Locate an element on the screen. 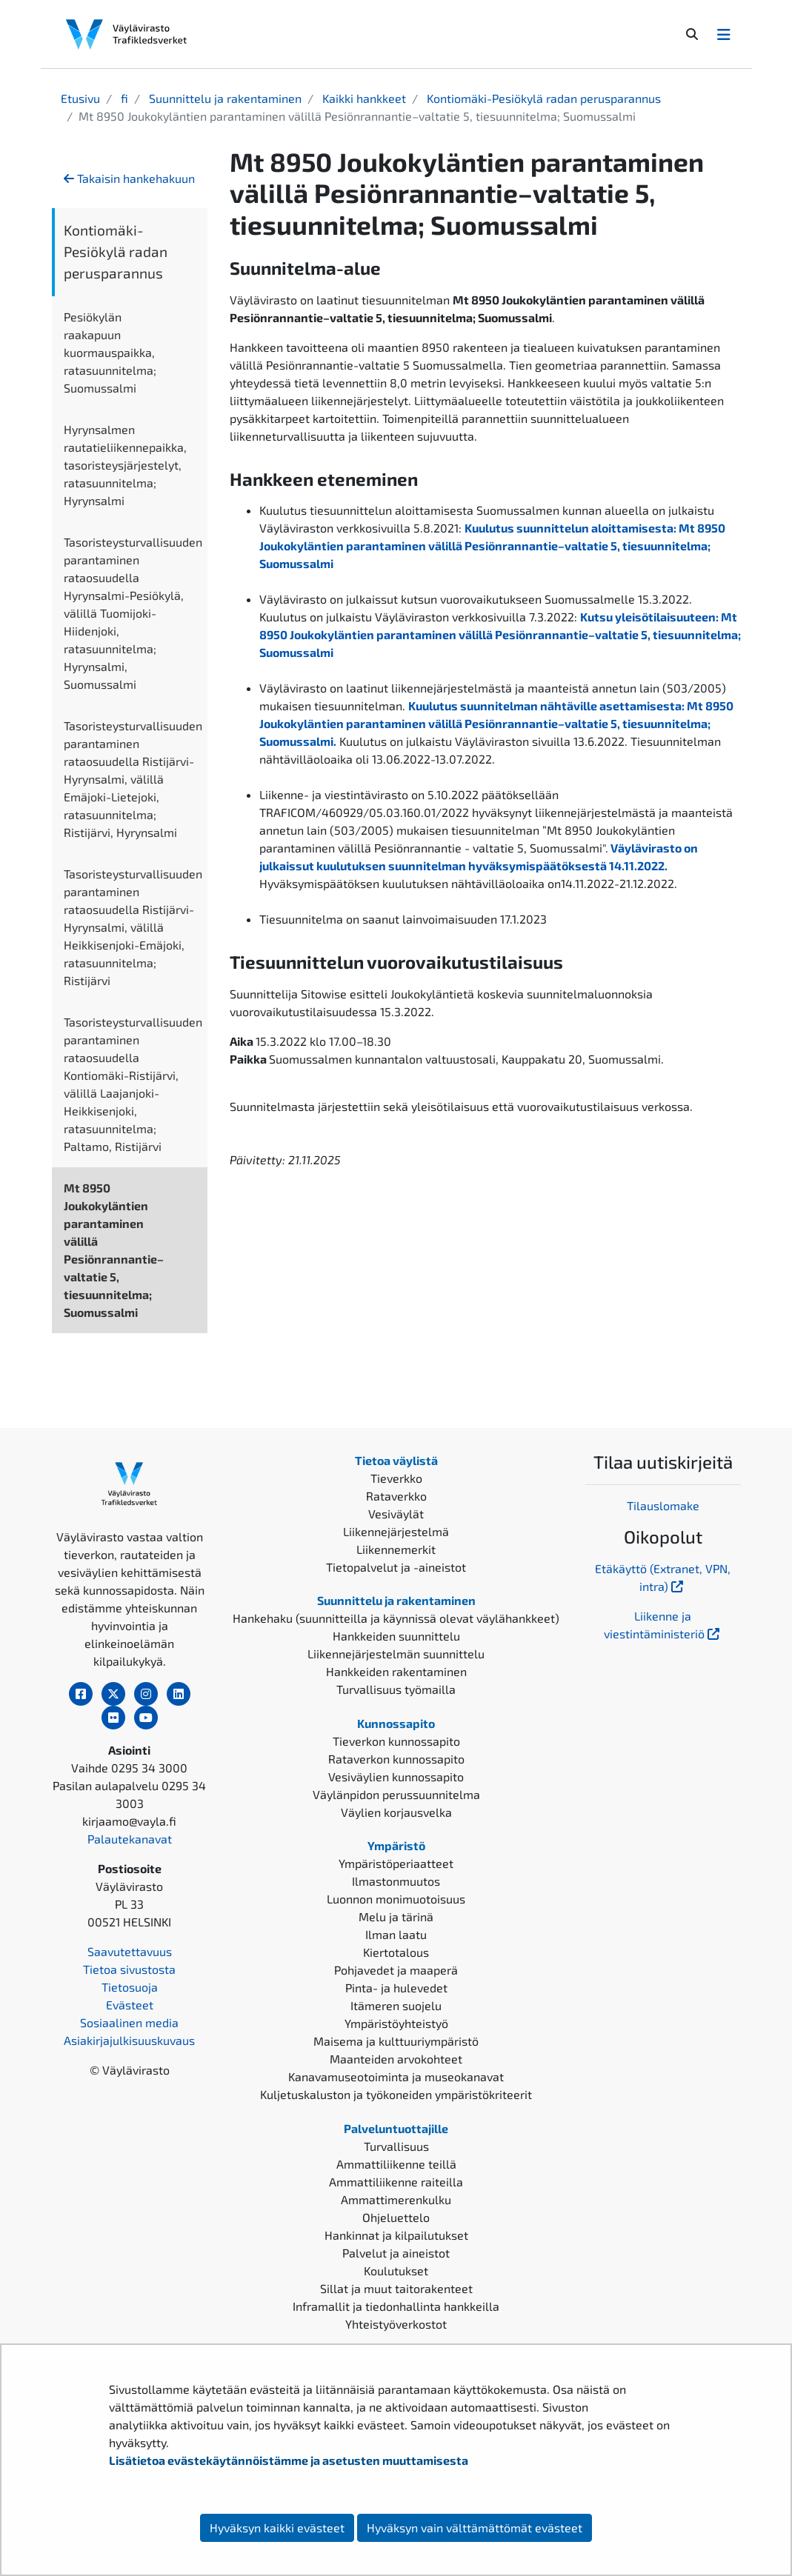  Koulutukset is located at coordinates (396, 2270).